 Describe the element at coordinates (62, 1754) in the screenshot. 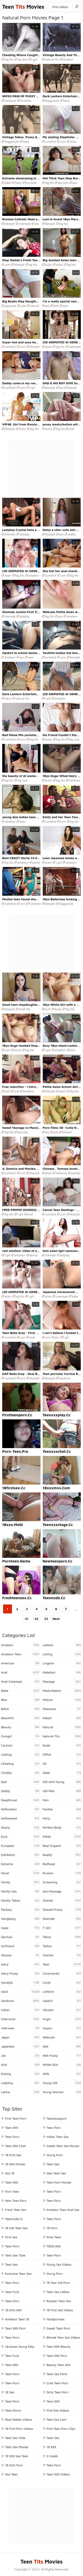

I see `office` at that location.